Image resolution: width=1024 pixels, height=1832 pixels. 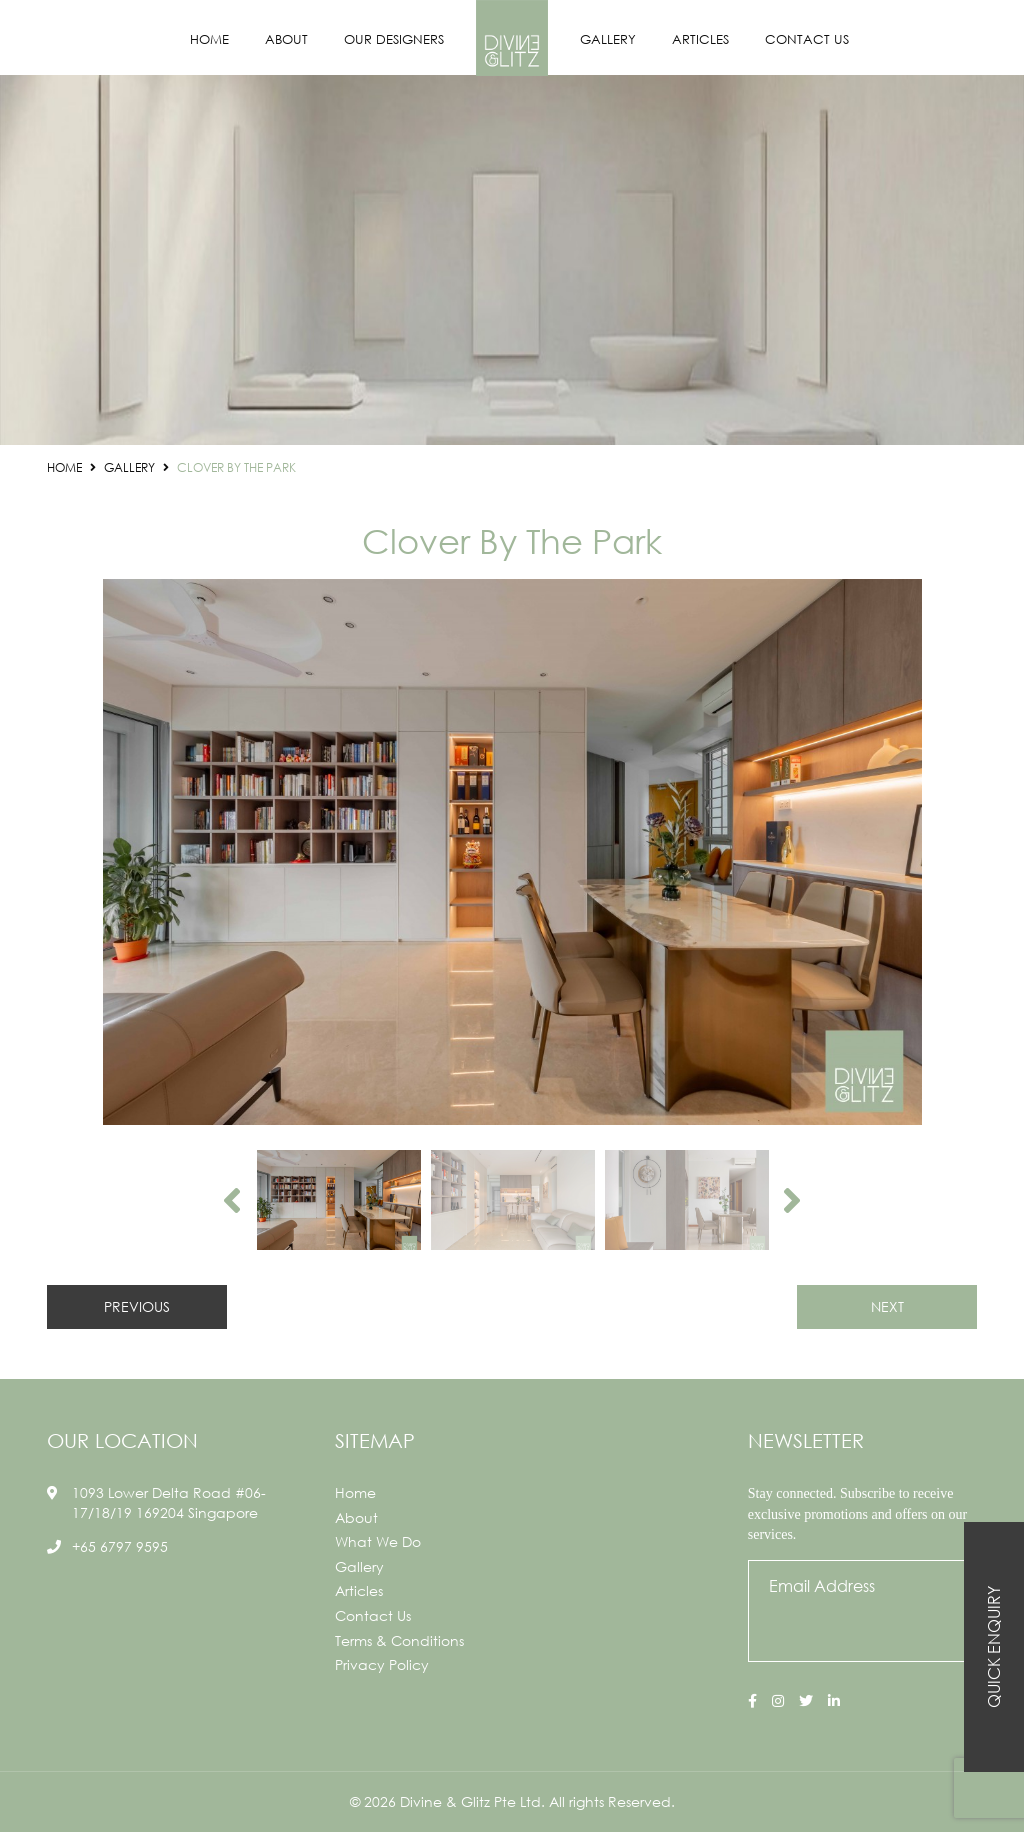 What do you see at coordinates (807, 39) in the screenshot?
I see `Contact Us` at bounding box center [807, 39].